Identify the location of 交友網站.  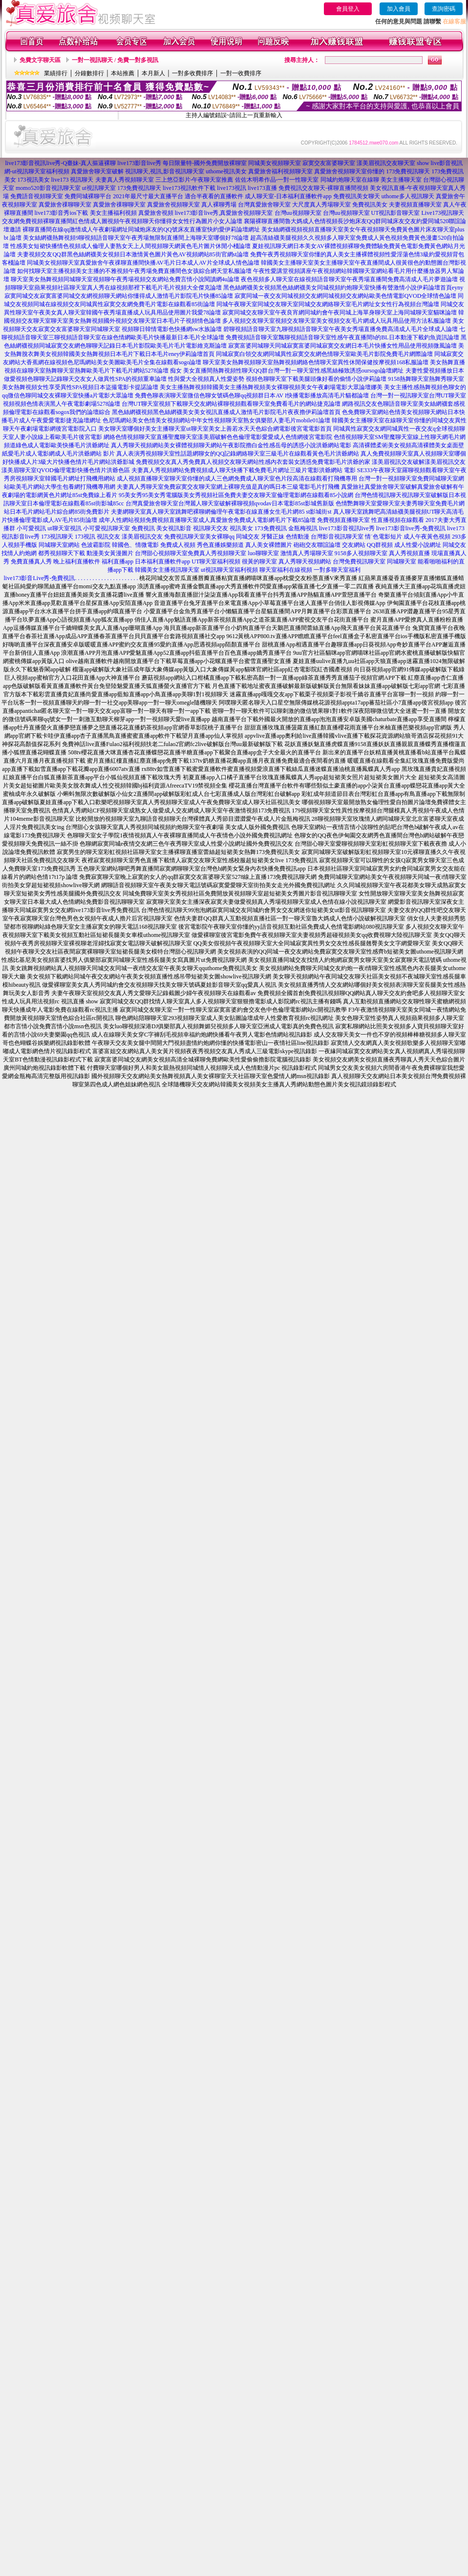
(353, 544).